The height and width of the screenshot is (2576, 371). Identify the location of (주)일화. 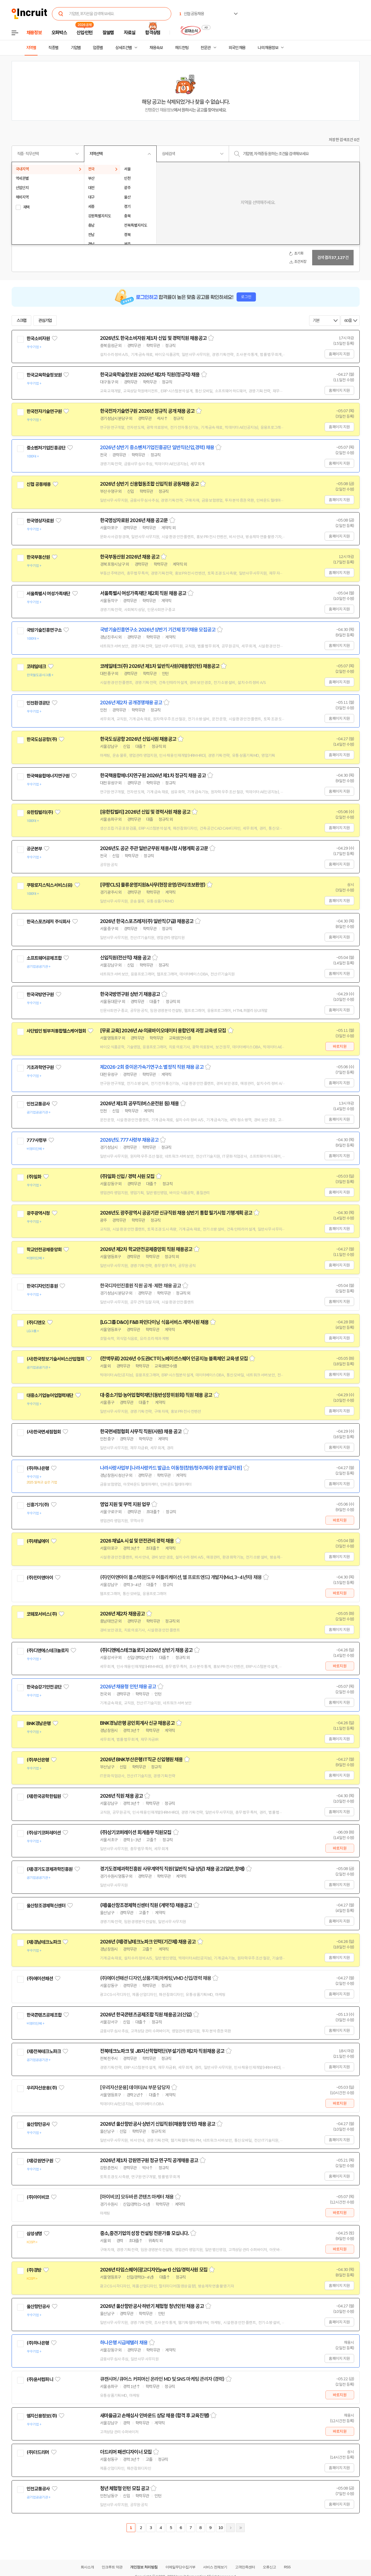
(34, 1177).